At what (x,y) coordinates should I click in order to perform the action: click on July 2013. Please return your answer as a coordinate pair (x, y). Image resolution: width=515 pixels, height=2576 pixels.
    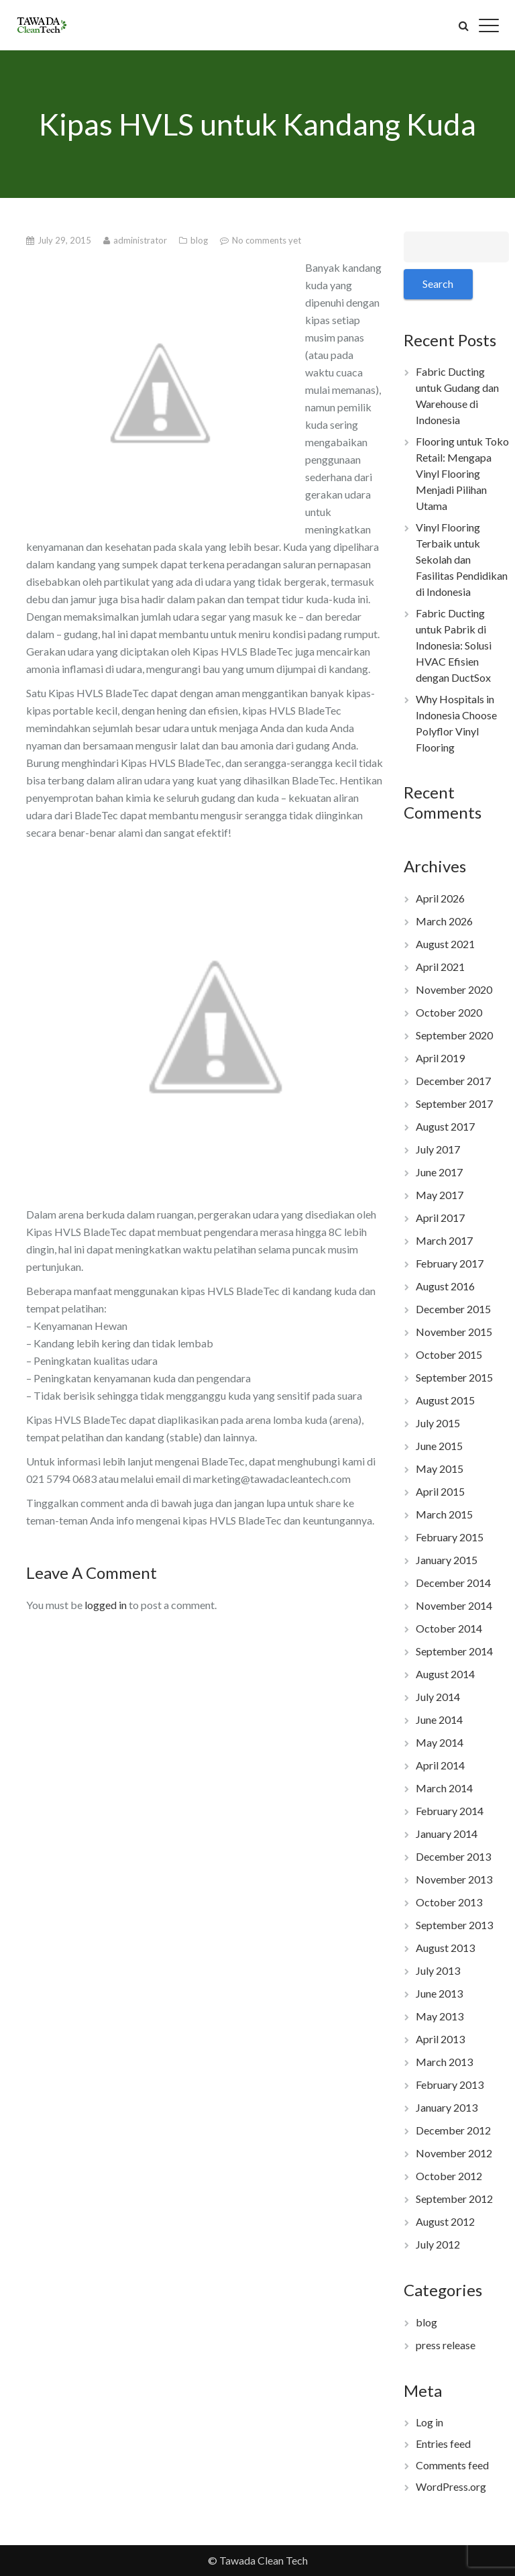
    Looking at the image, I should click on (438, 1970).